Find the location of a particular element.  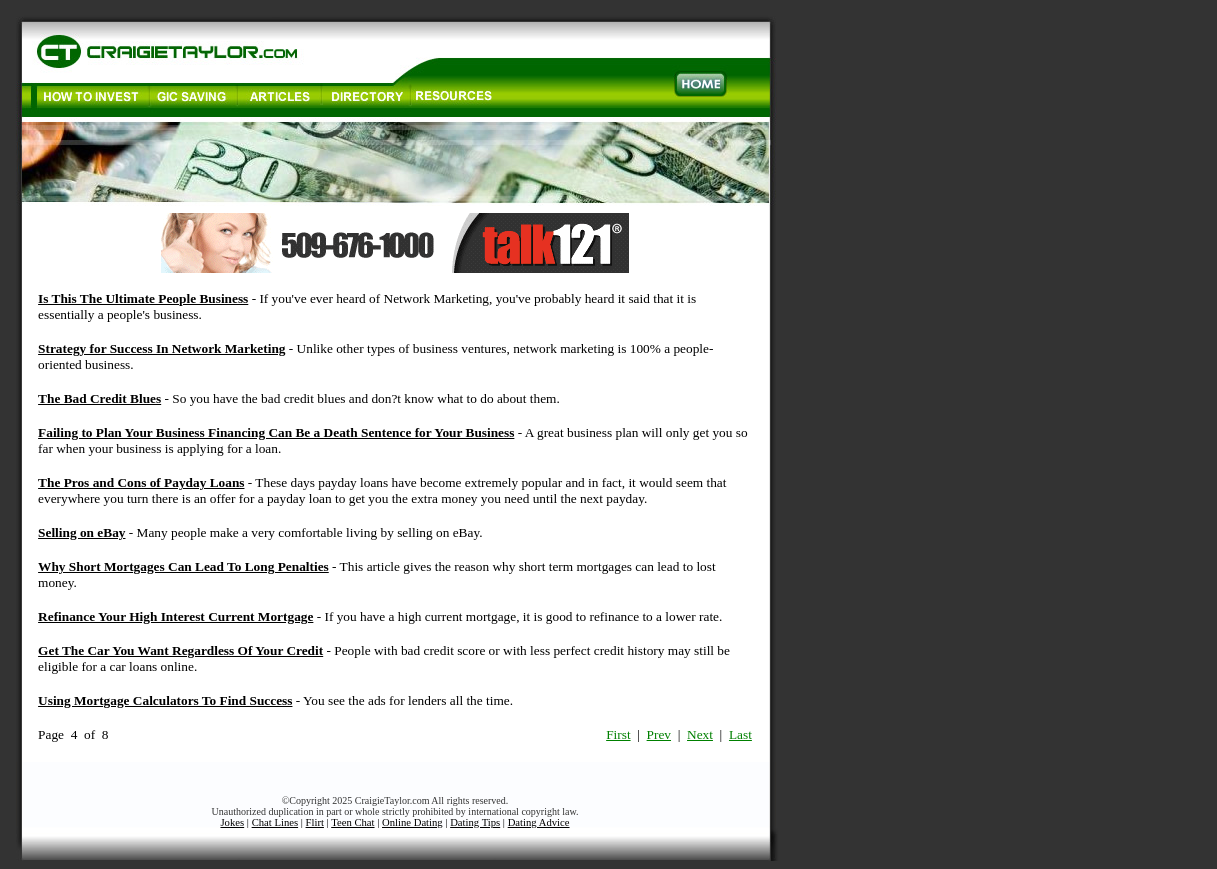

Jokes is located at coordinates (232, 822).